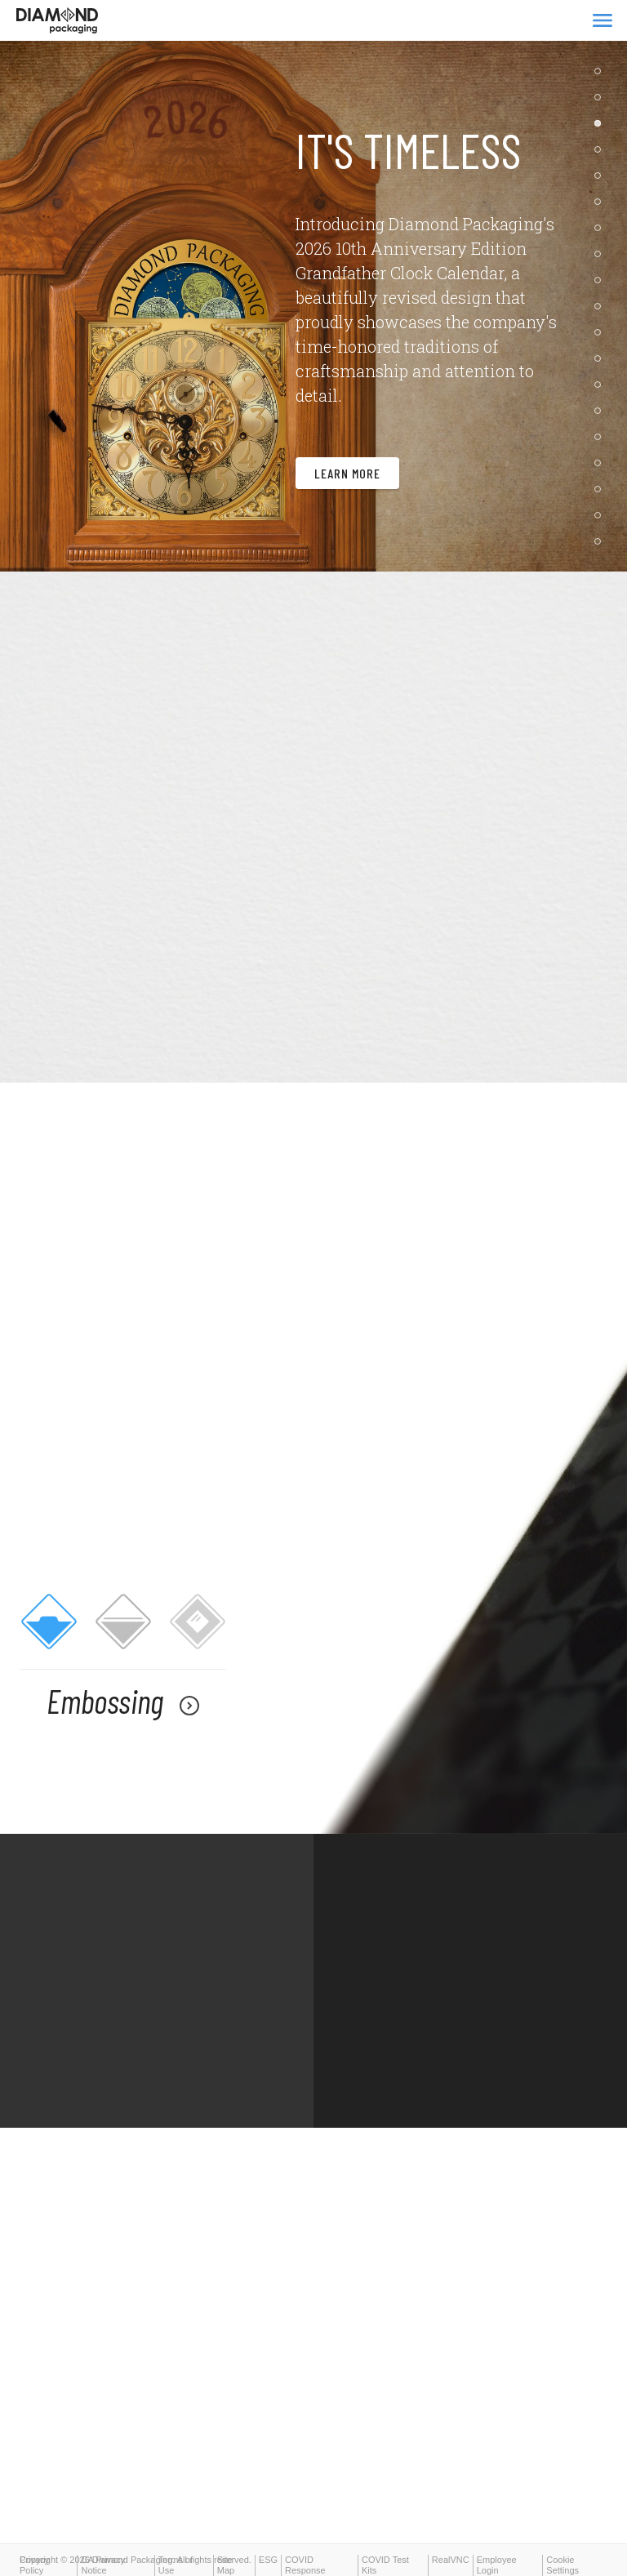 This screenshot has width=627, height=2576. Describe the element at coordinates (601, 393) in the screenshot. I see `13` at that location.